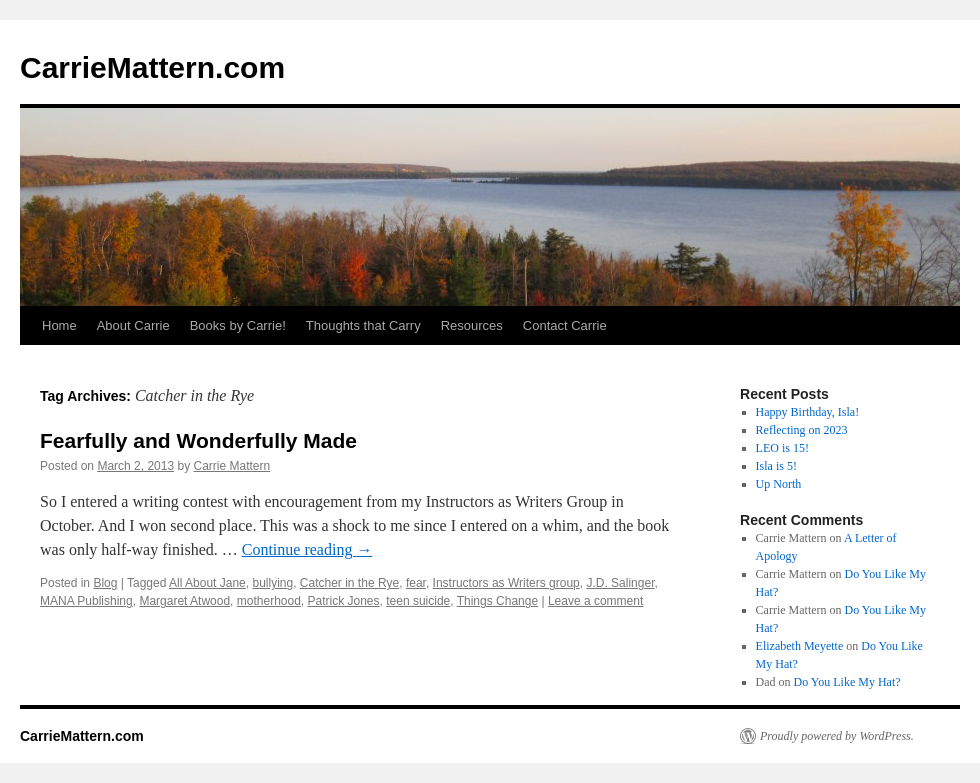  I want to click on Leave a comment, so click(595, 601).